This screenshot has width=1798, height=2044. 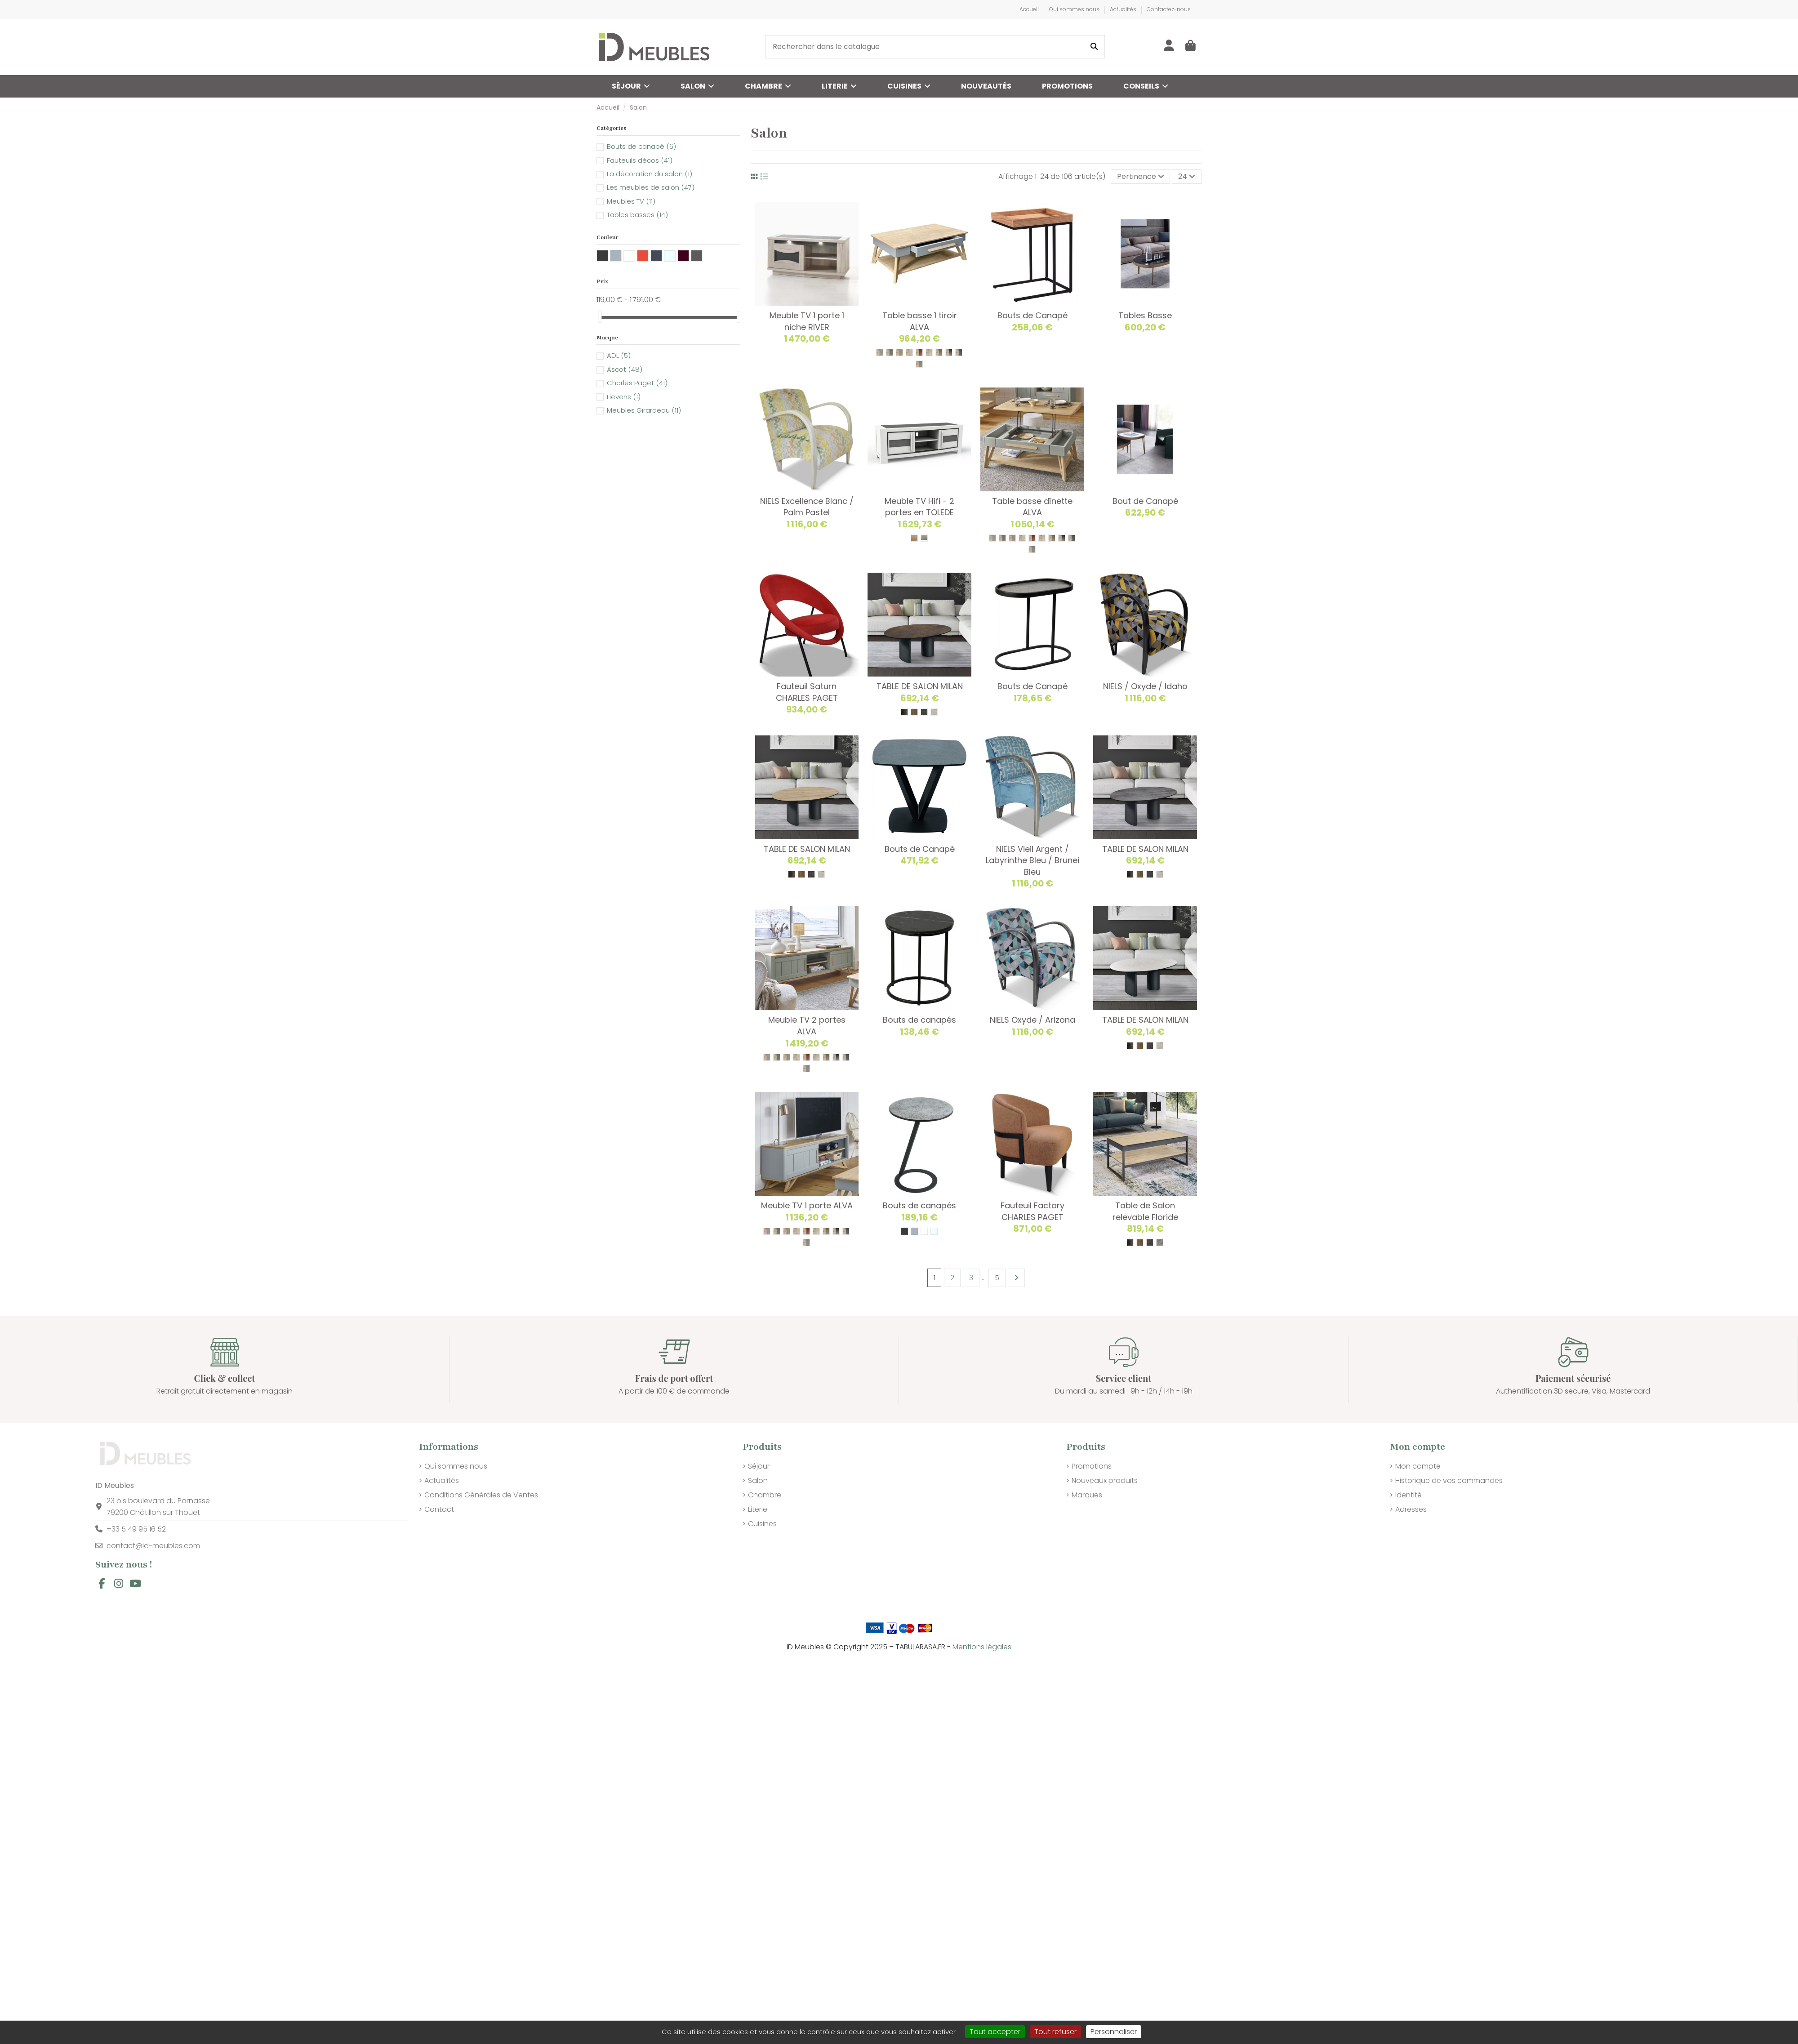 What do you see at coordinates (631, 201) in the screenshot?
I see `Meubles TV` at bounding box center [631, 201].